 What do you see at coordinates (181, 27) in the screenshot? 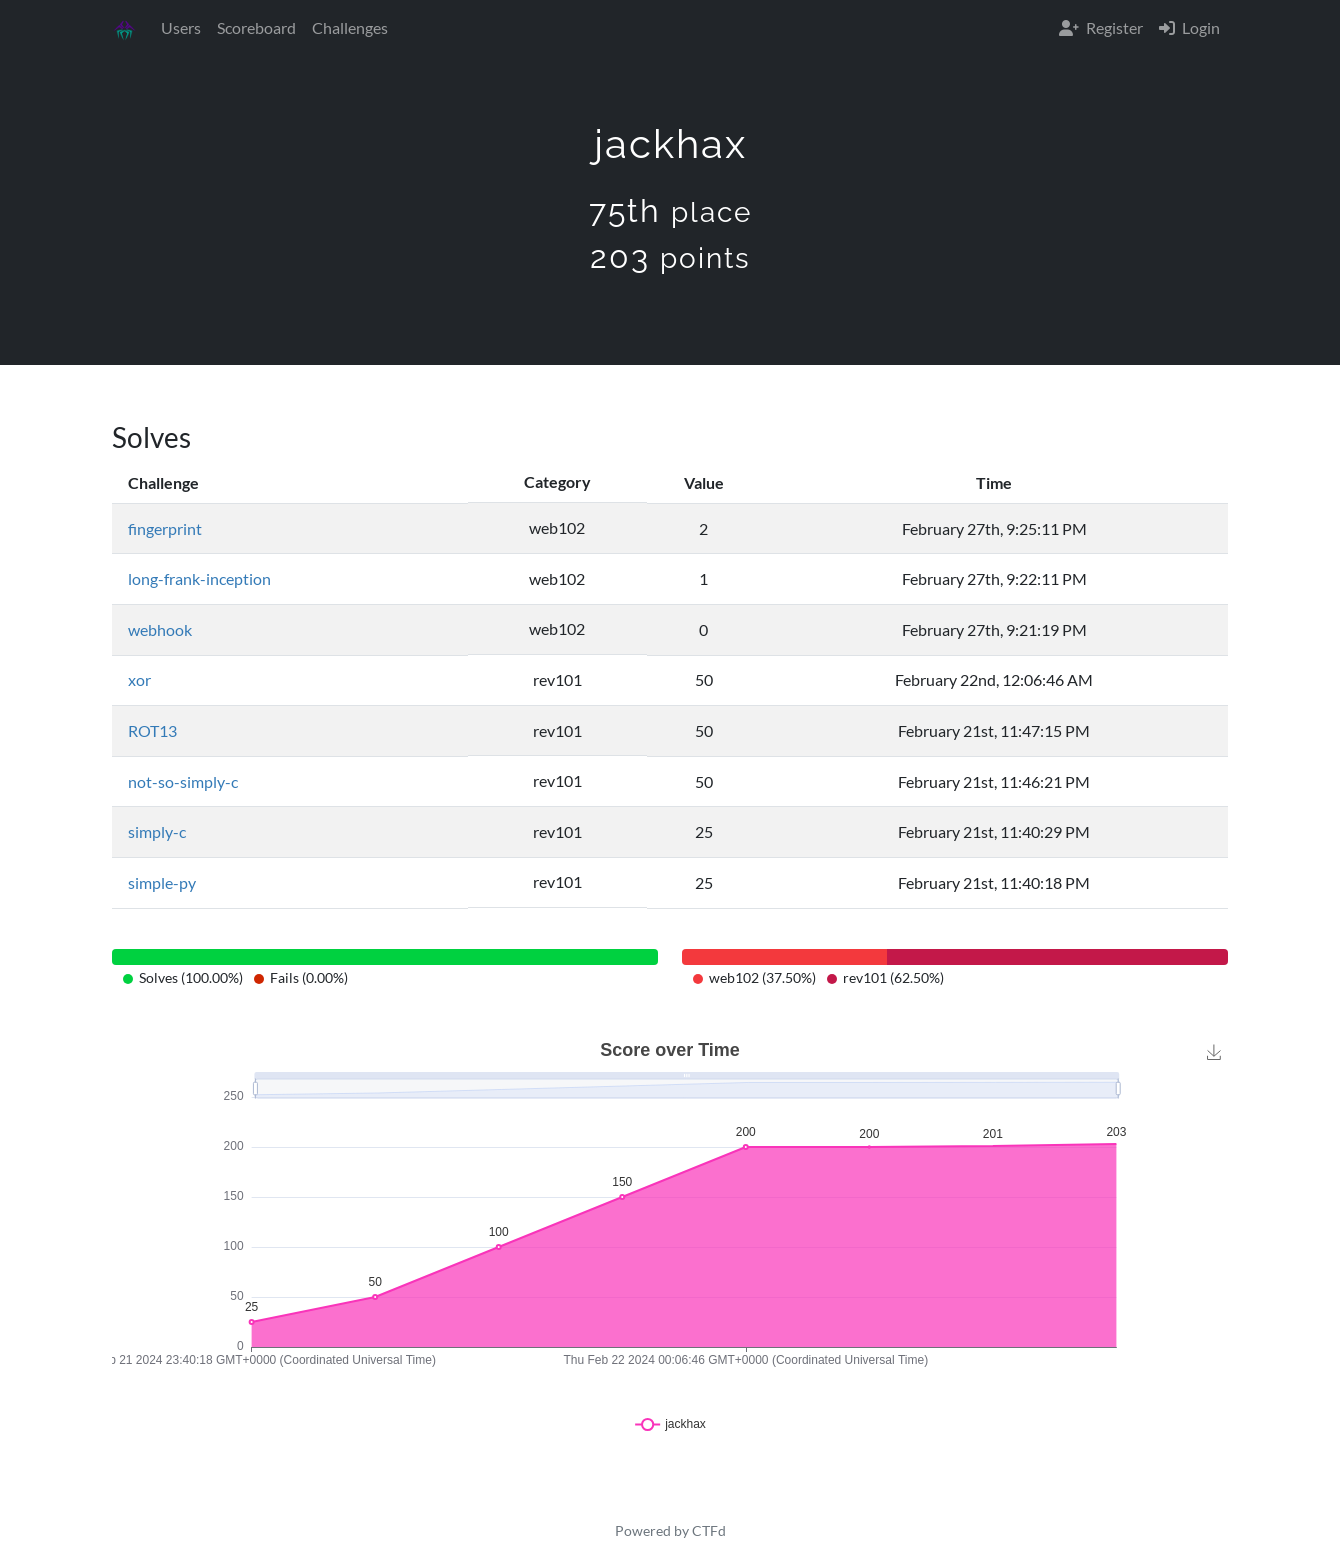
I see `Users` at bounding box center [181, 27].